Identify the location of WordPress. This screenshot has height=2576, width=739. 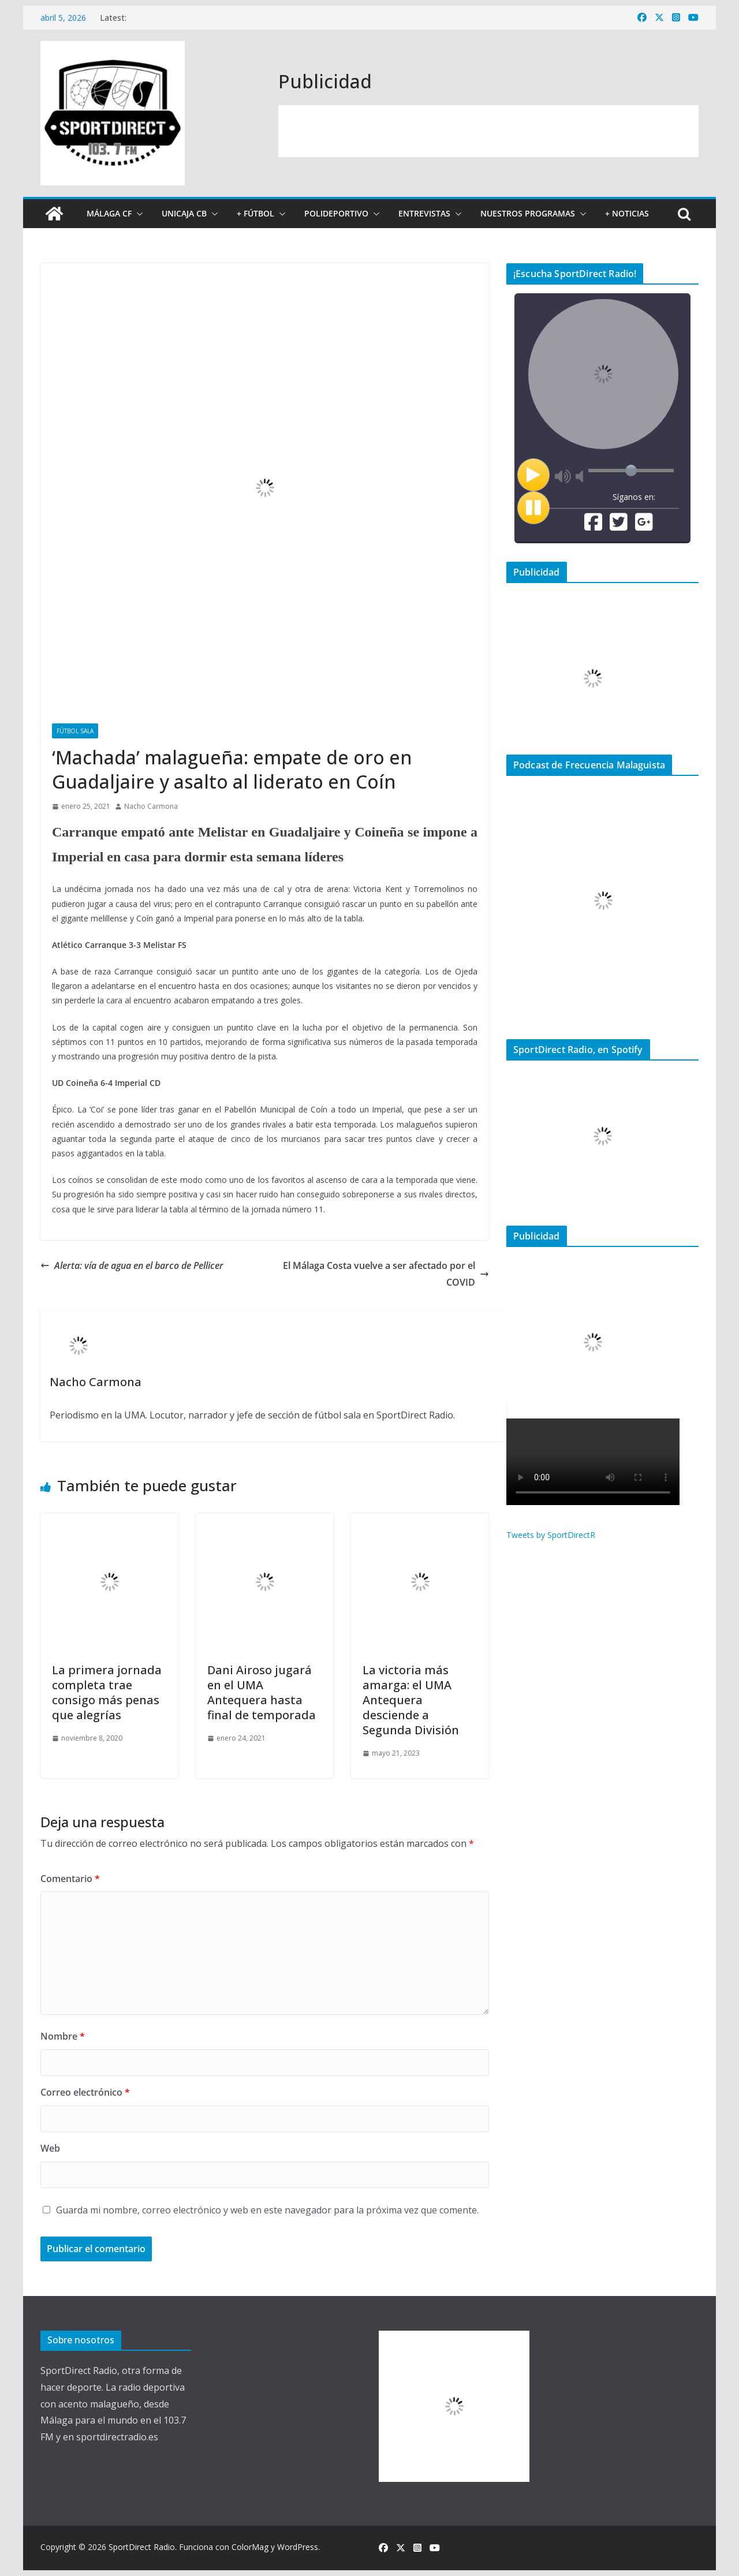
(297, 2546).